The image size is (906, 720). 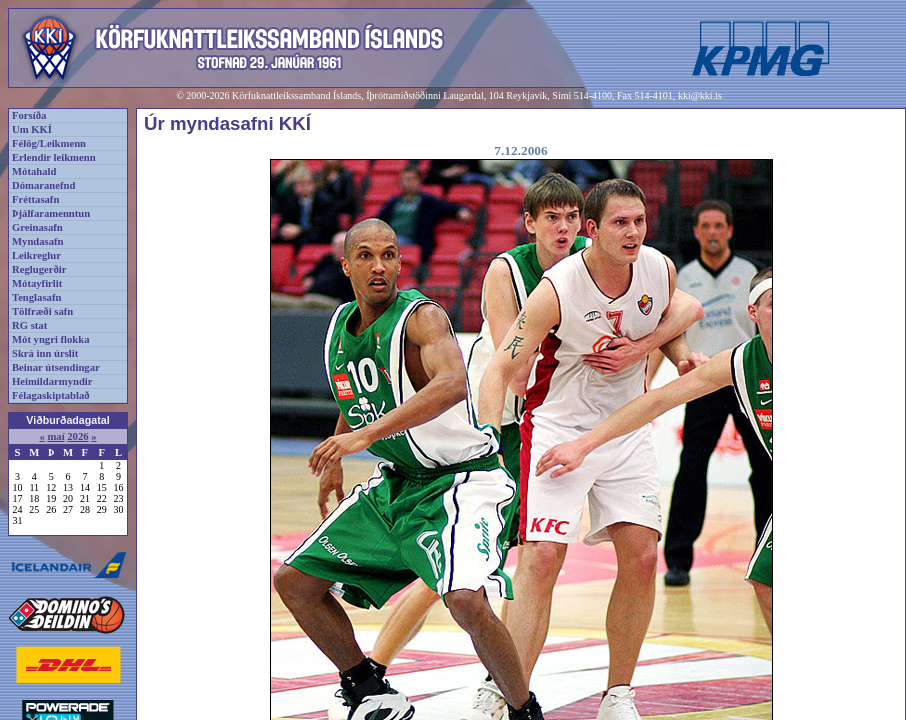 What do you see at coordinates (35, 199) in the screenshot?
I see `Fréttasafn` at bounding box center [35, 199].